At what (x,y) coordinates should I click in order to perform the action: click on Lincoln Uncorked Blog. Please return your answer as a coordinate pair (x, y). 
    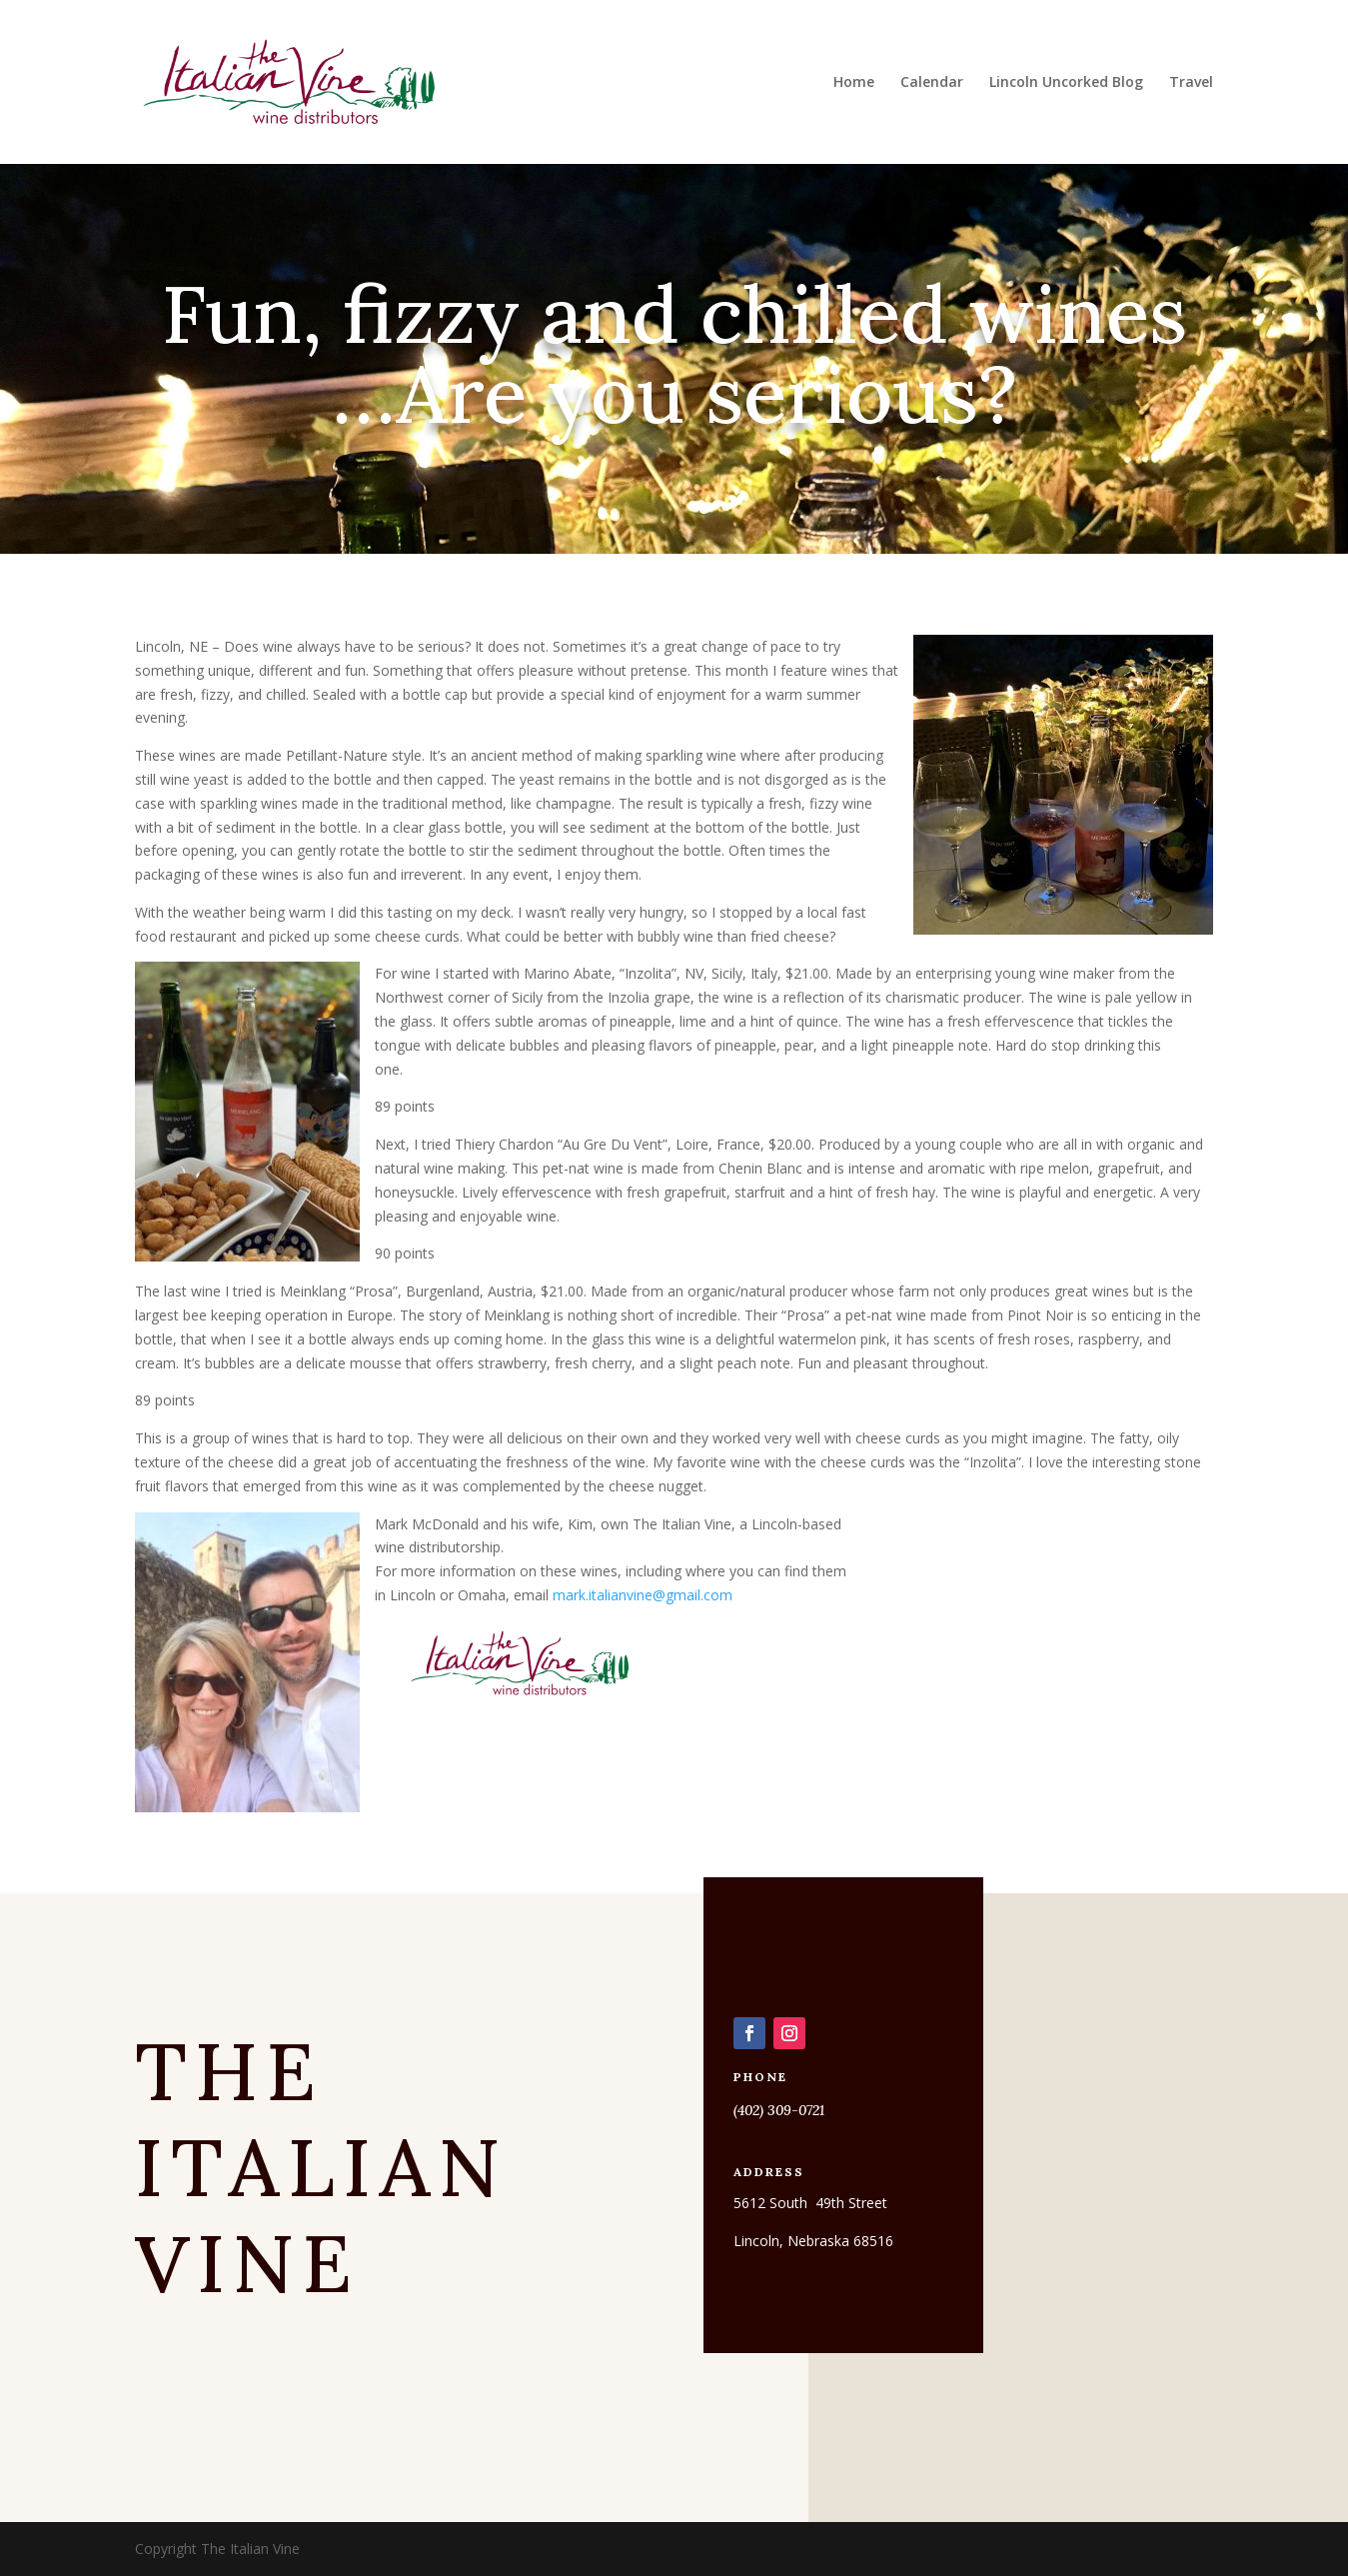
    Looking at the image, I should click on (1066, 83).